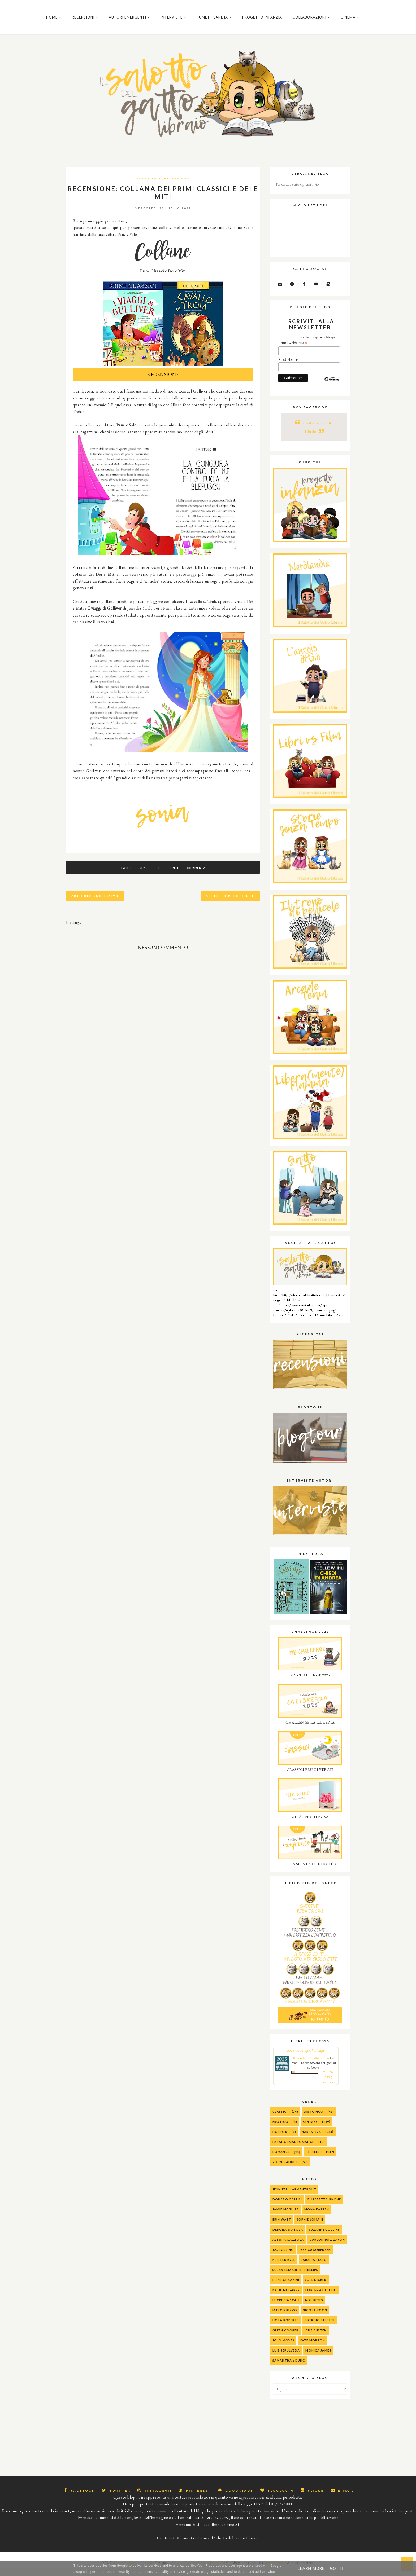  I want to click on Got it, so click(337, 2568).